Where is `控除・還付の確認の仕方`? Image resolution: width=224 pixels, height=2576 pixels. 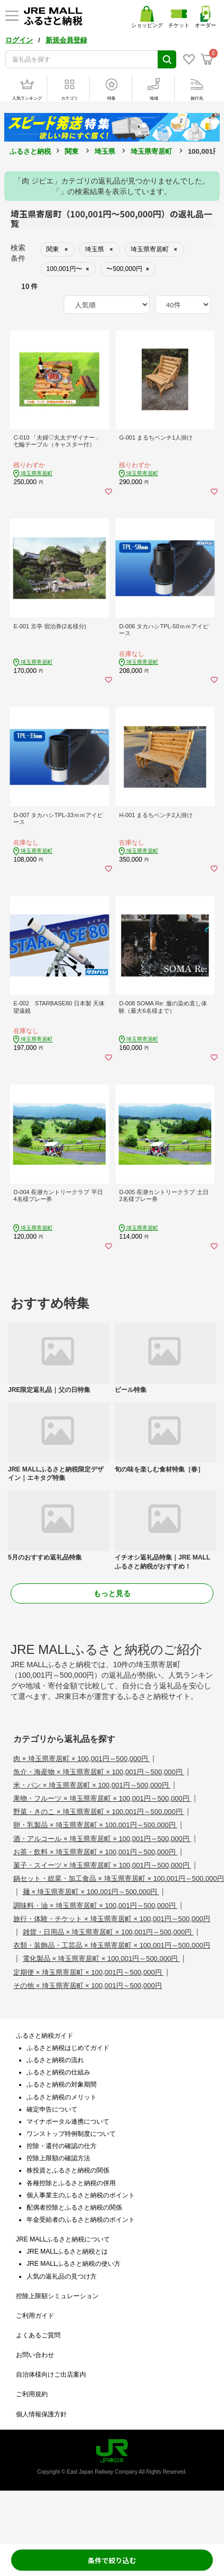 控除・還付の確認の仕方 is located at coordinates (62, 2146).